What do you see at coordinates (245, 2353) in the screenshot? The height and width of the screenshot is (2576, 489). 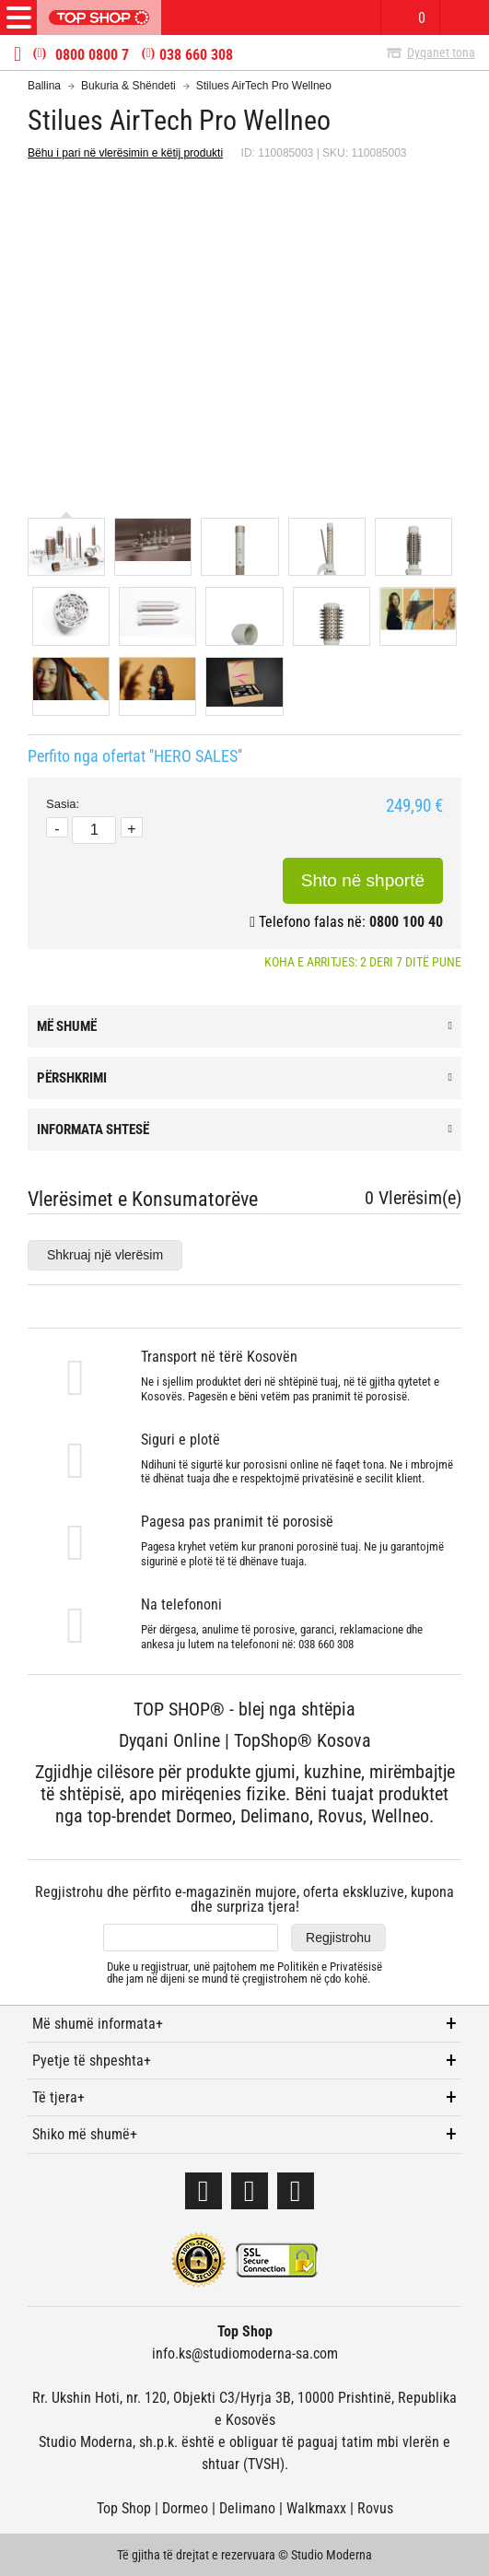 I see `info.ks@studiomoderna-sa.com` at bounding box center [245, 2353].